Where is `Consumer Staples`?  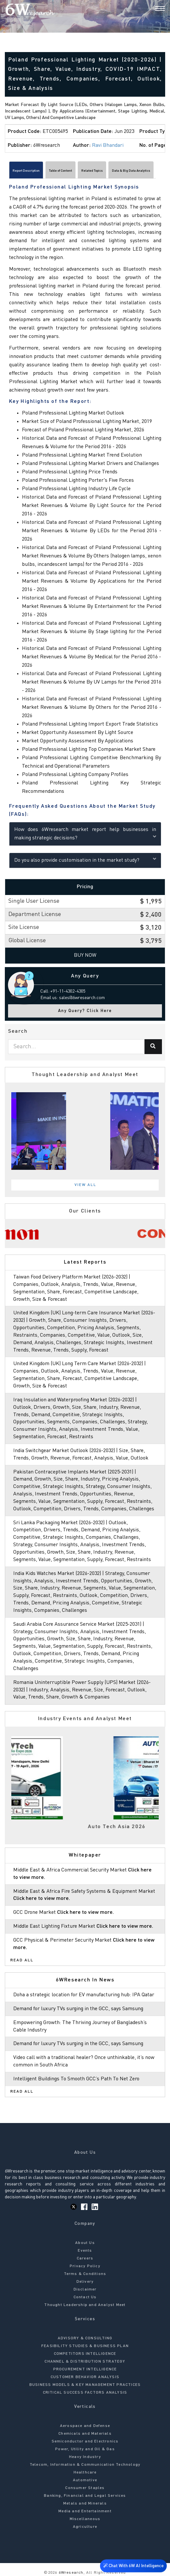 Consumer Staples is located at coordinates (85, 2488).